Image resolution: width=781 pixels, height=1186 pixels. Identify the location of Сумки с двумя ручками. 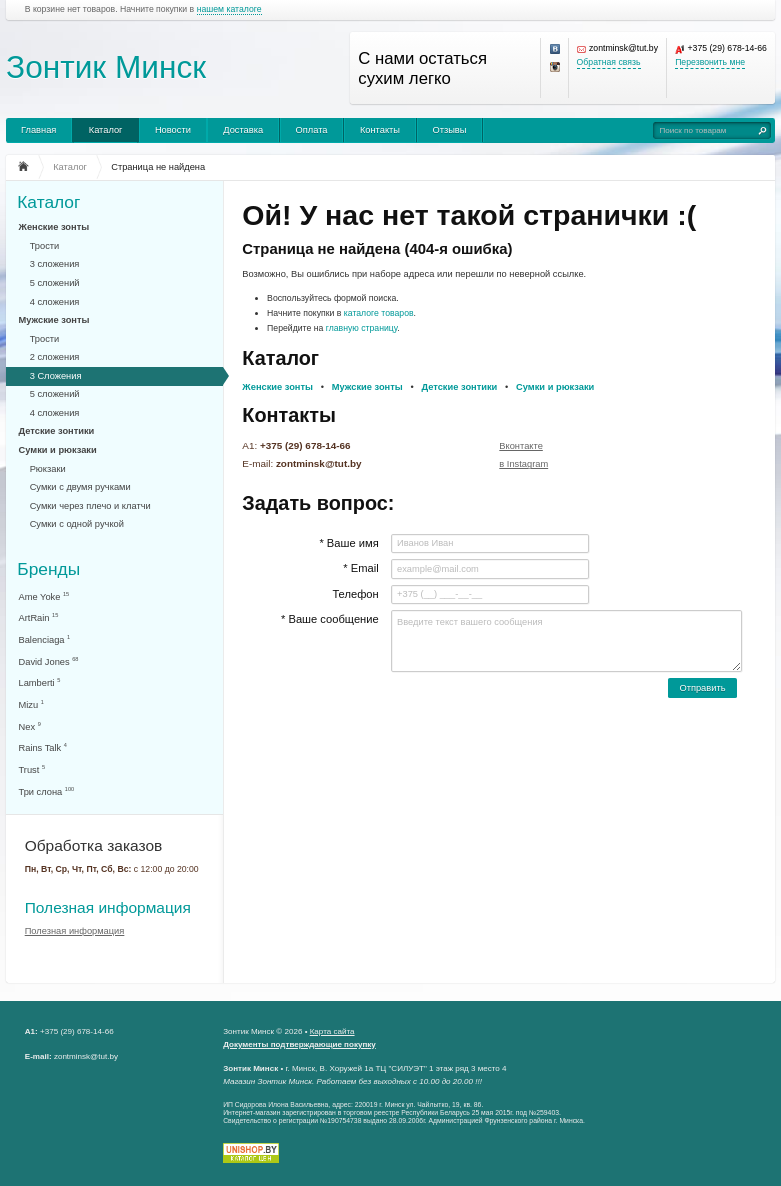
(80, 487).